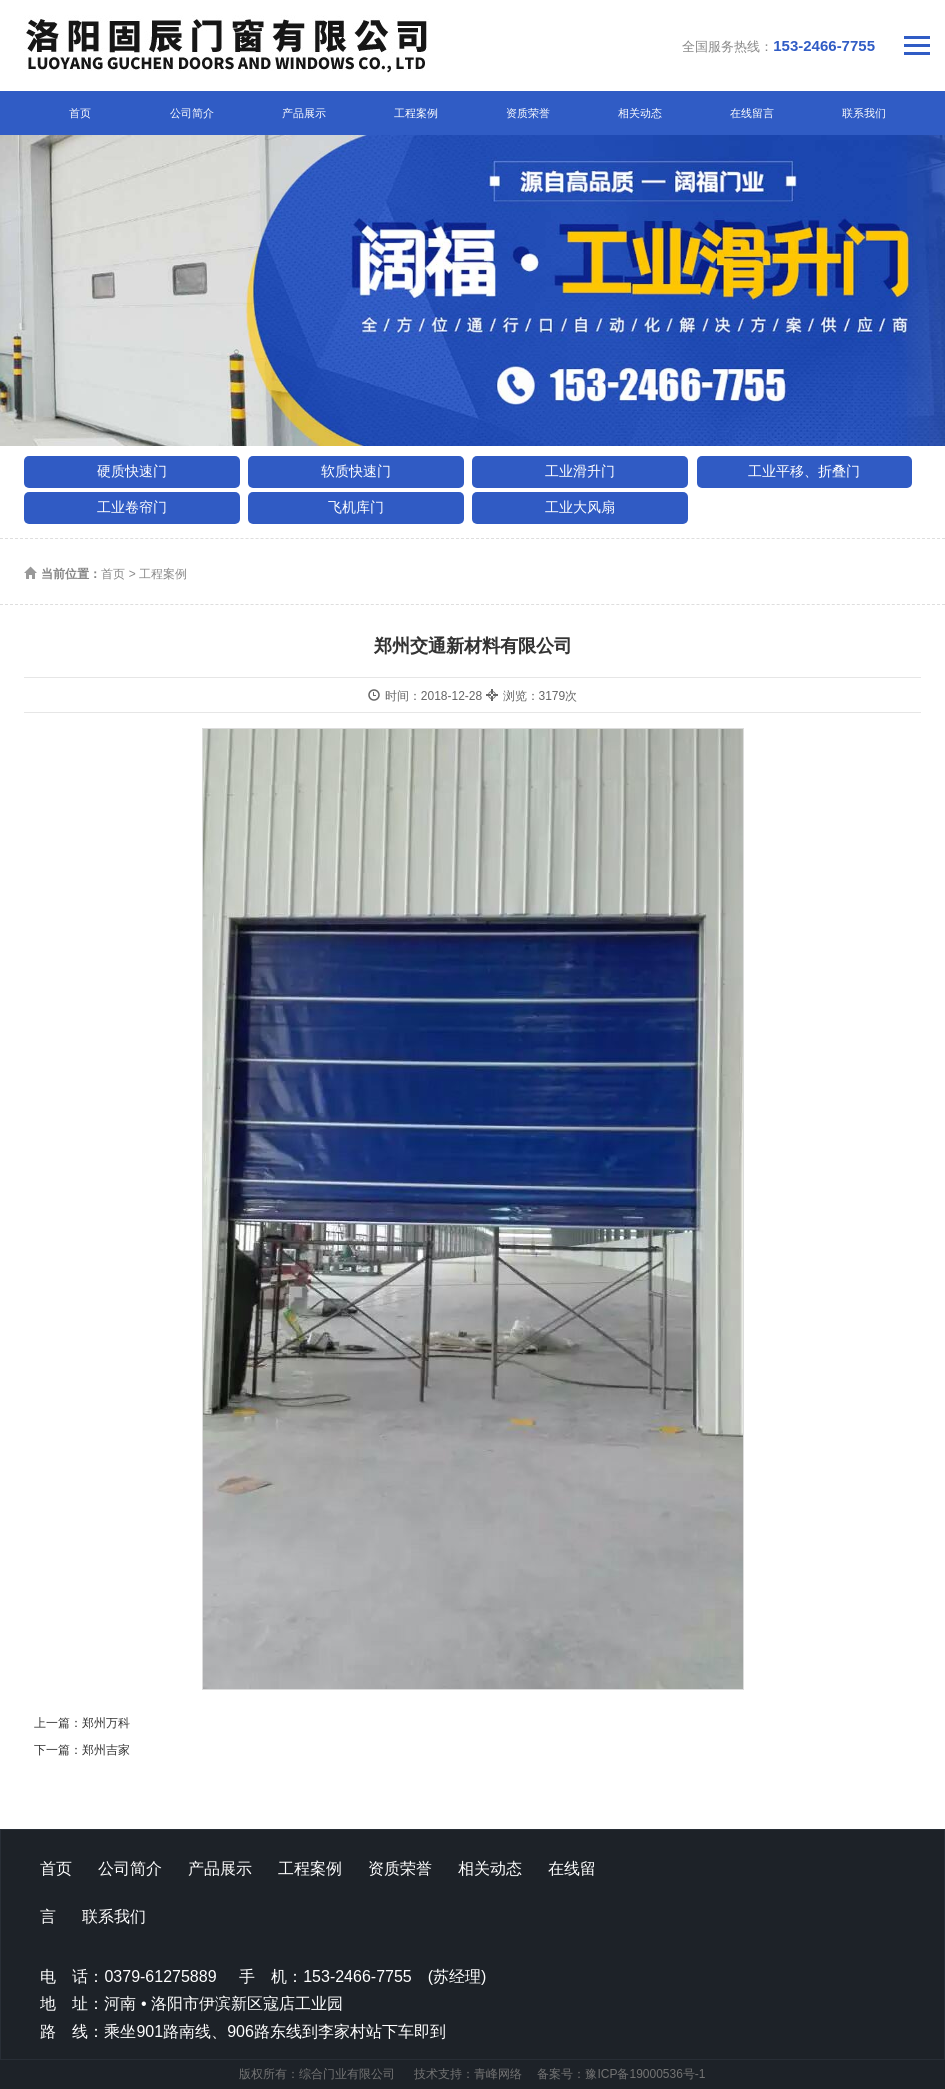 The width and height of the screenshot is (945, 2089). Describe the element at coordinates (580, 471) in the screenshot. I see `工业滑升门` at that location.